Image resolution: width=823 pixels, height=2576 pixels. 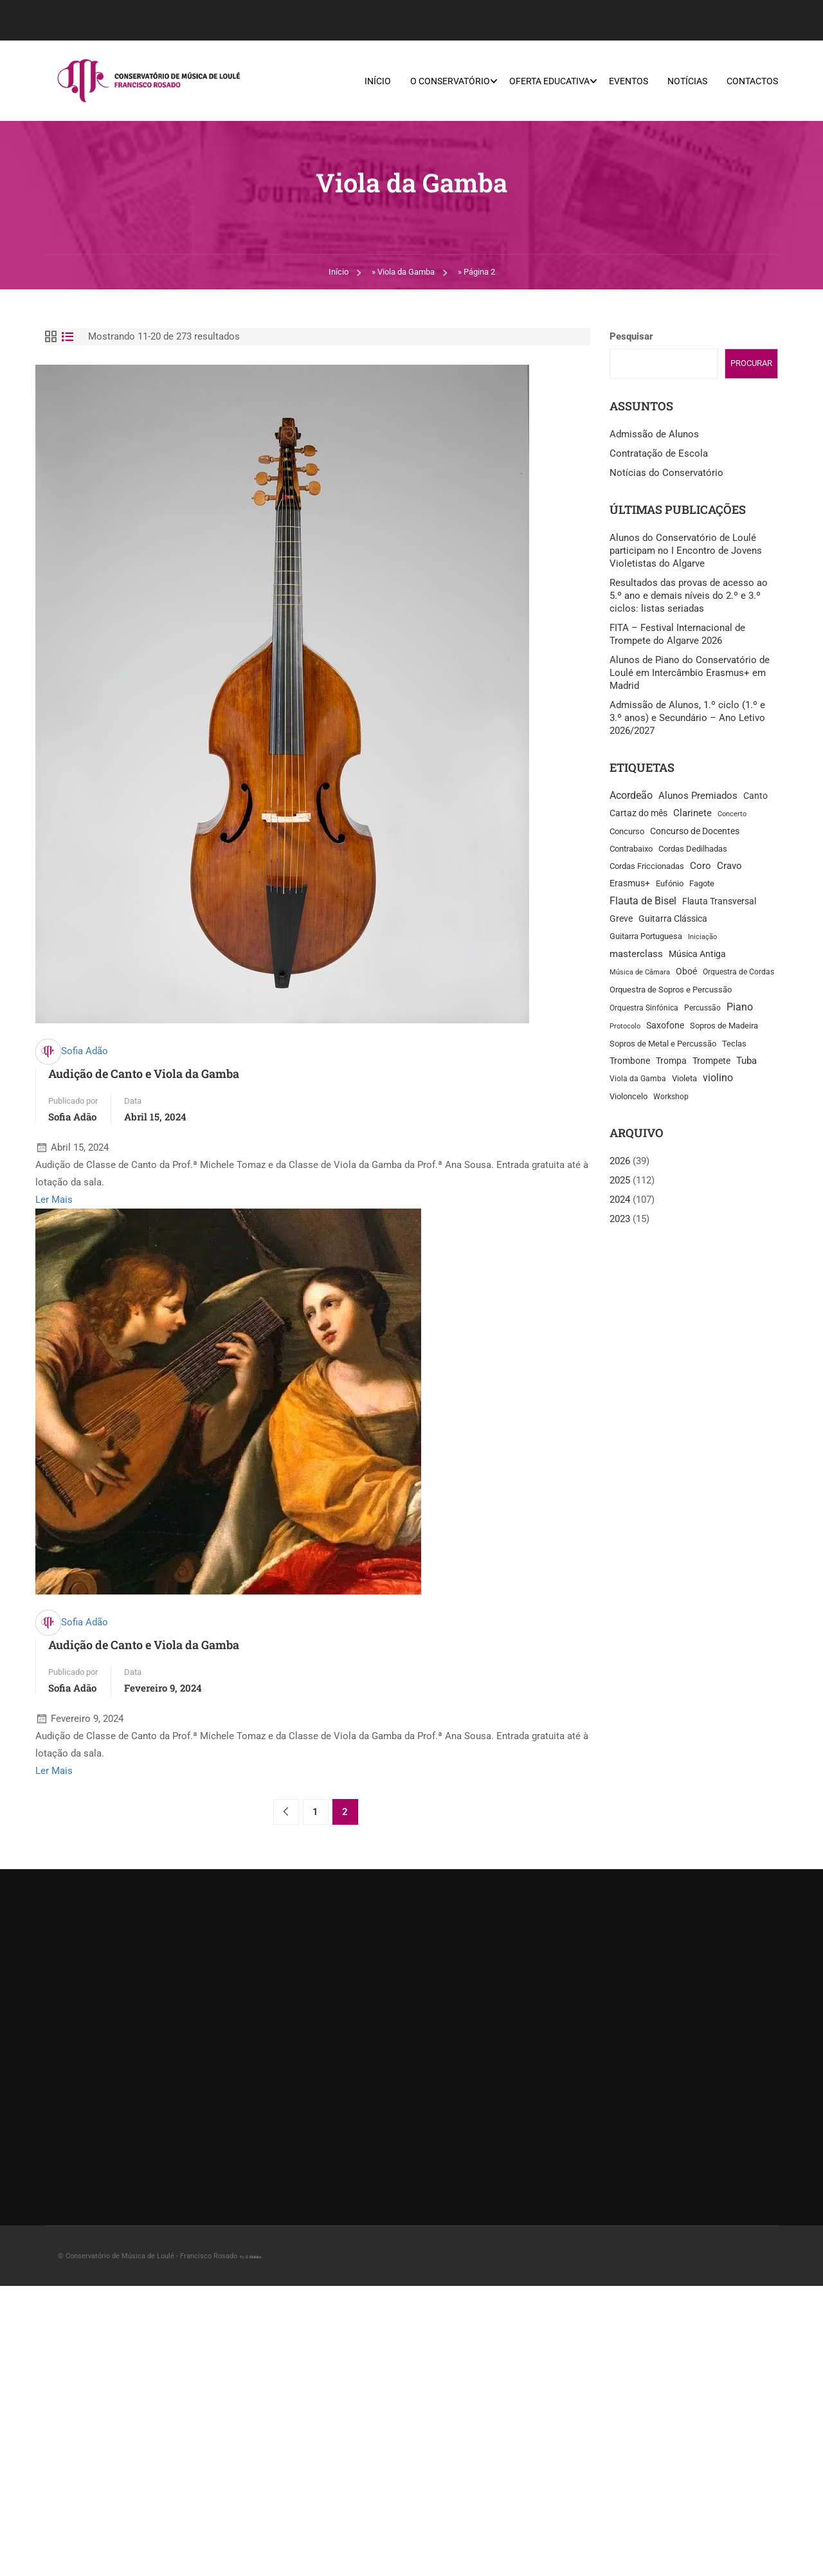 I want to click on Contratação de Escola, so click(x=659, y=454).